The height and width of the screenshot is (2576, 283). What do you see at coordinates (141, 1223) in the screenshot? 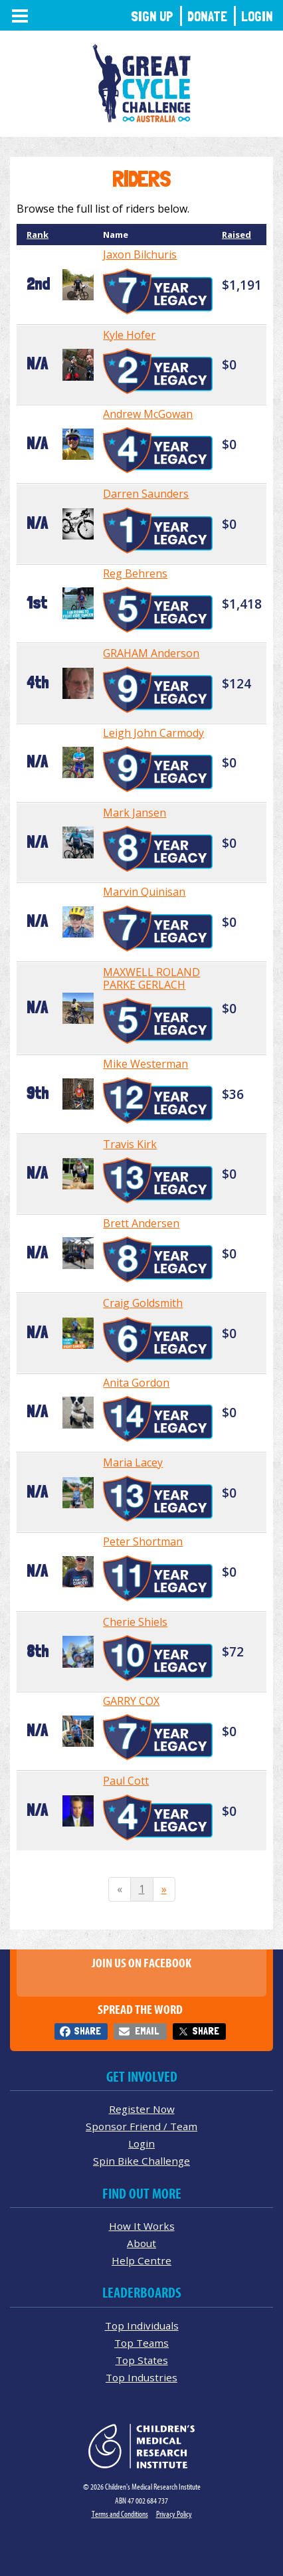
I see `Brett Andersen` at bounding box center [141, 1223].